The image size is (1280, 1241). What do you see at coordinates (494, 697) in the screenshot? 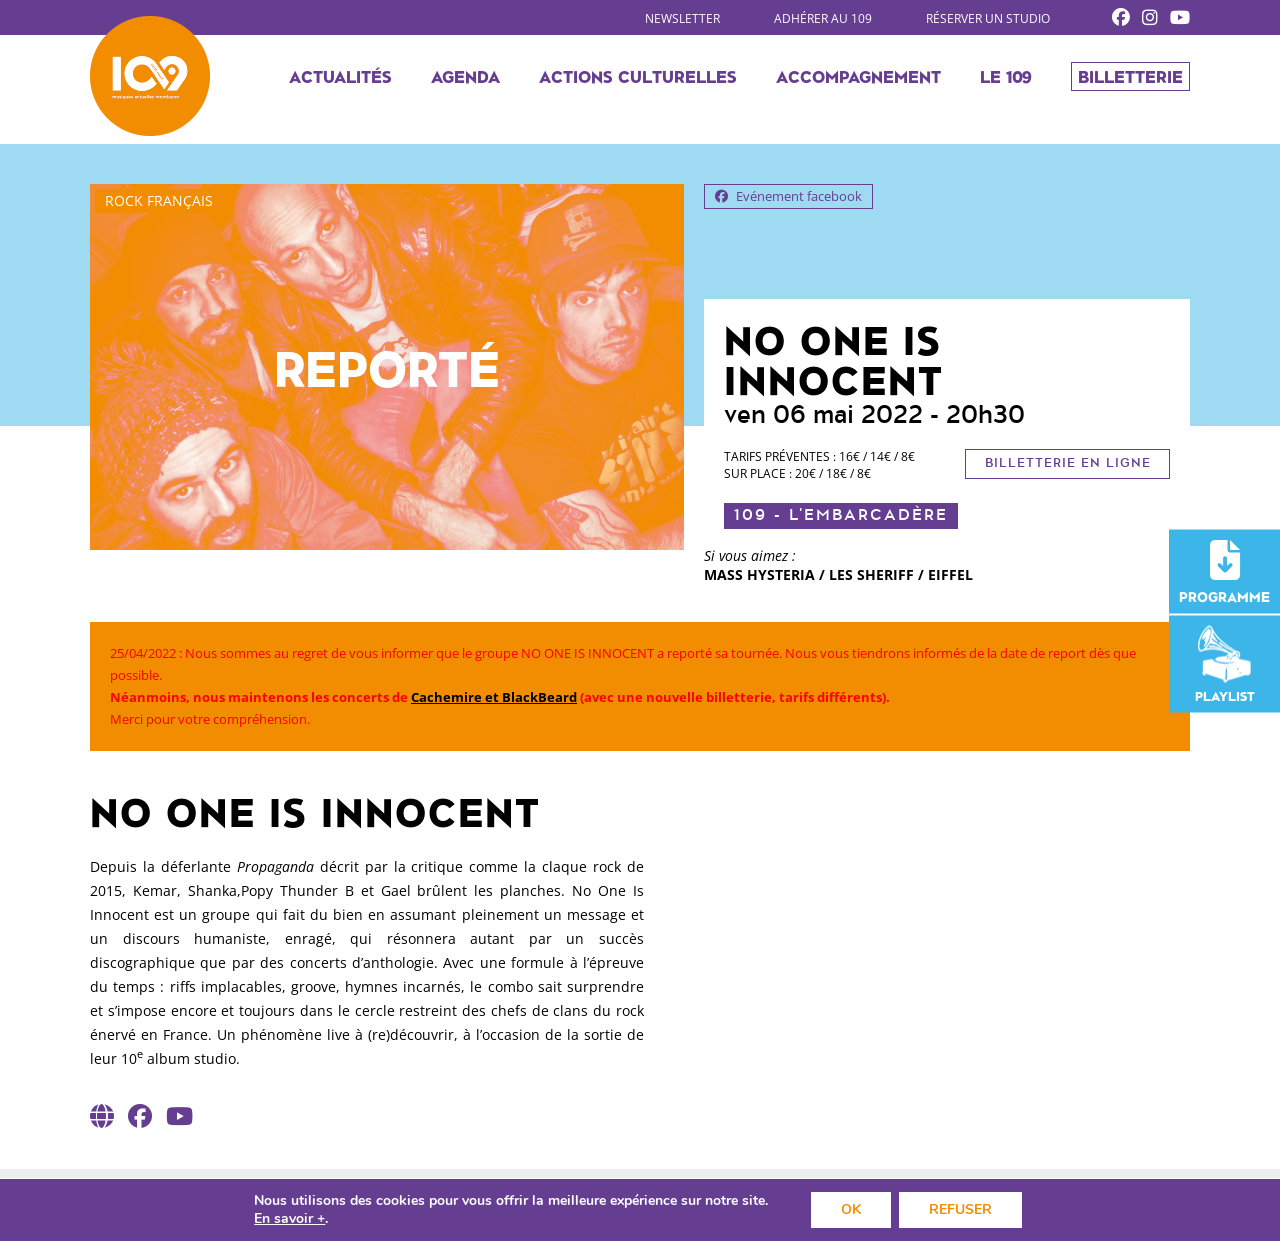
I see `Cachemire et BlackBeard` at bounding box center [494, 697].